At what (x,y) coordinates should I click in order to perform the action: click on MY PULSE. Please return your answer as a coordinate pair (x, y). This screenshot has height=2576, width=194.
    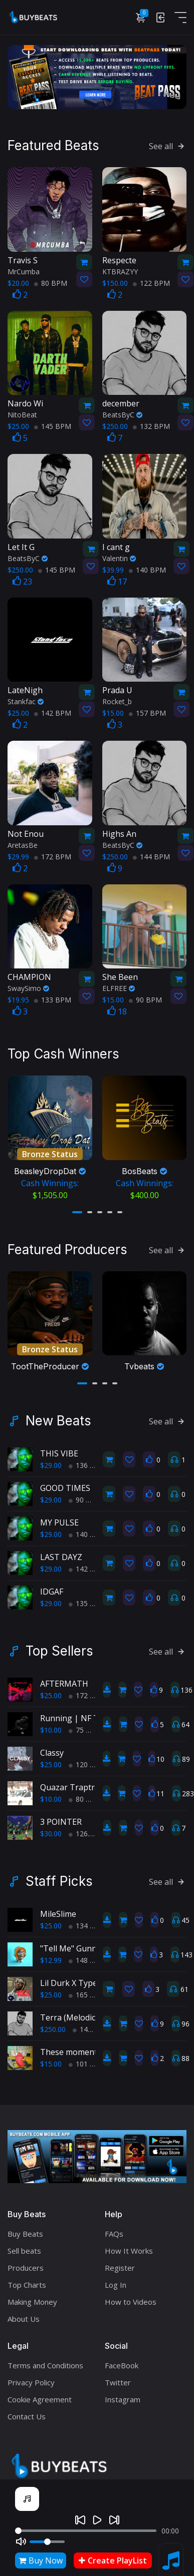
    Looking at the image, I should click on (59, 1516).